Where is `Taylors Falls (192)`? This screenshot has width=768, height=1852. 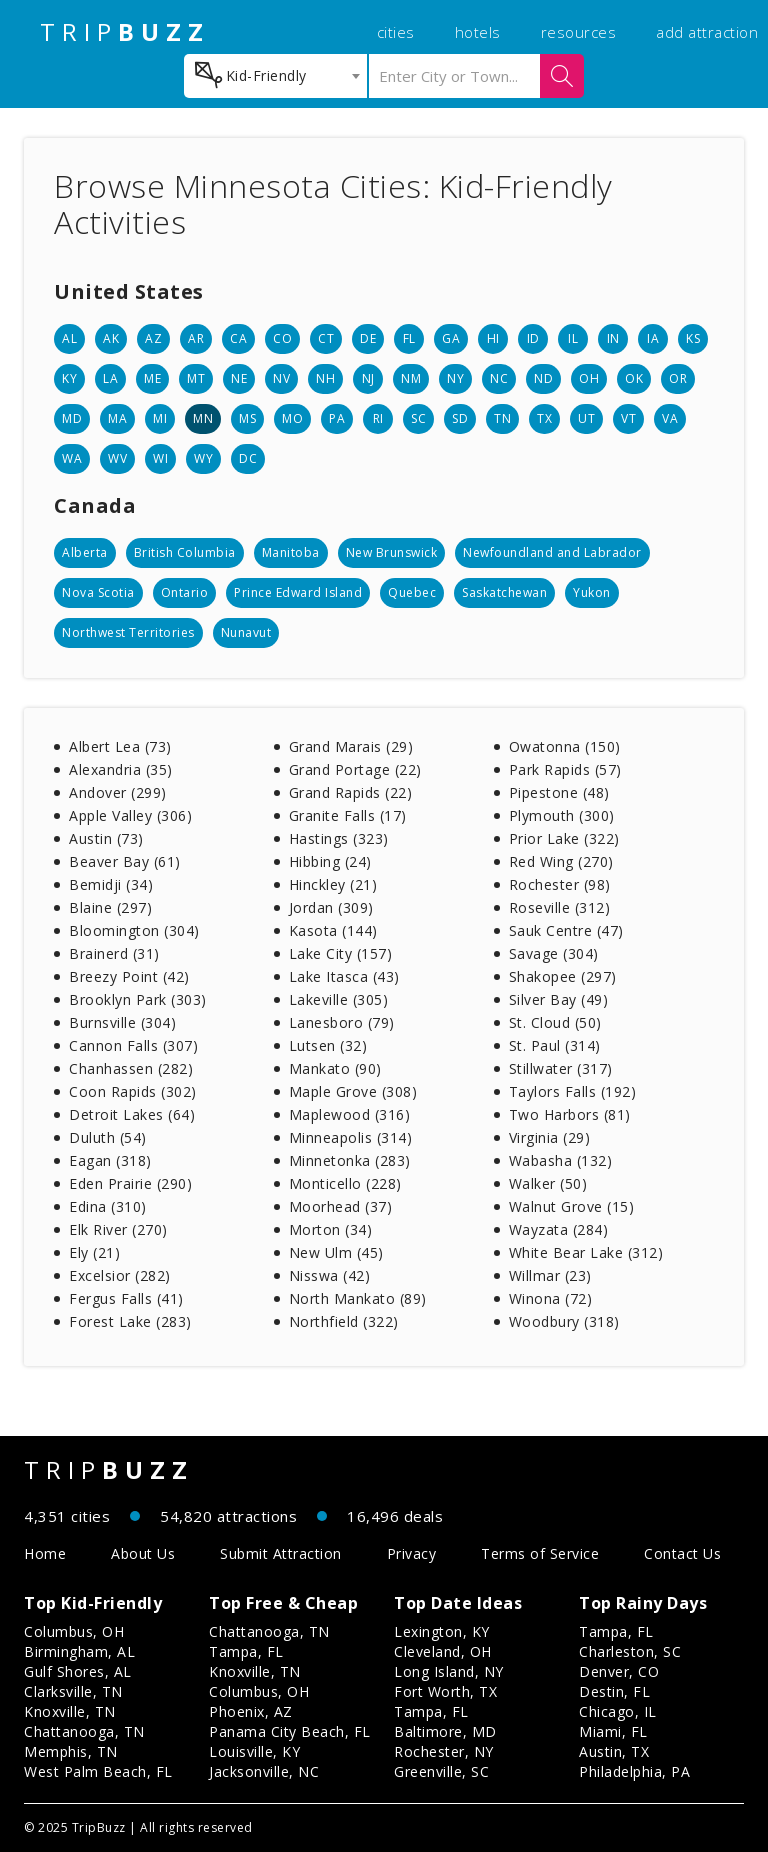 Taylors Falls (192) is located at coordinates (573, 1091).